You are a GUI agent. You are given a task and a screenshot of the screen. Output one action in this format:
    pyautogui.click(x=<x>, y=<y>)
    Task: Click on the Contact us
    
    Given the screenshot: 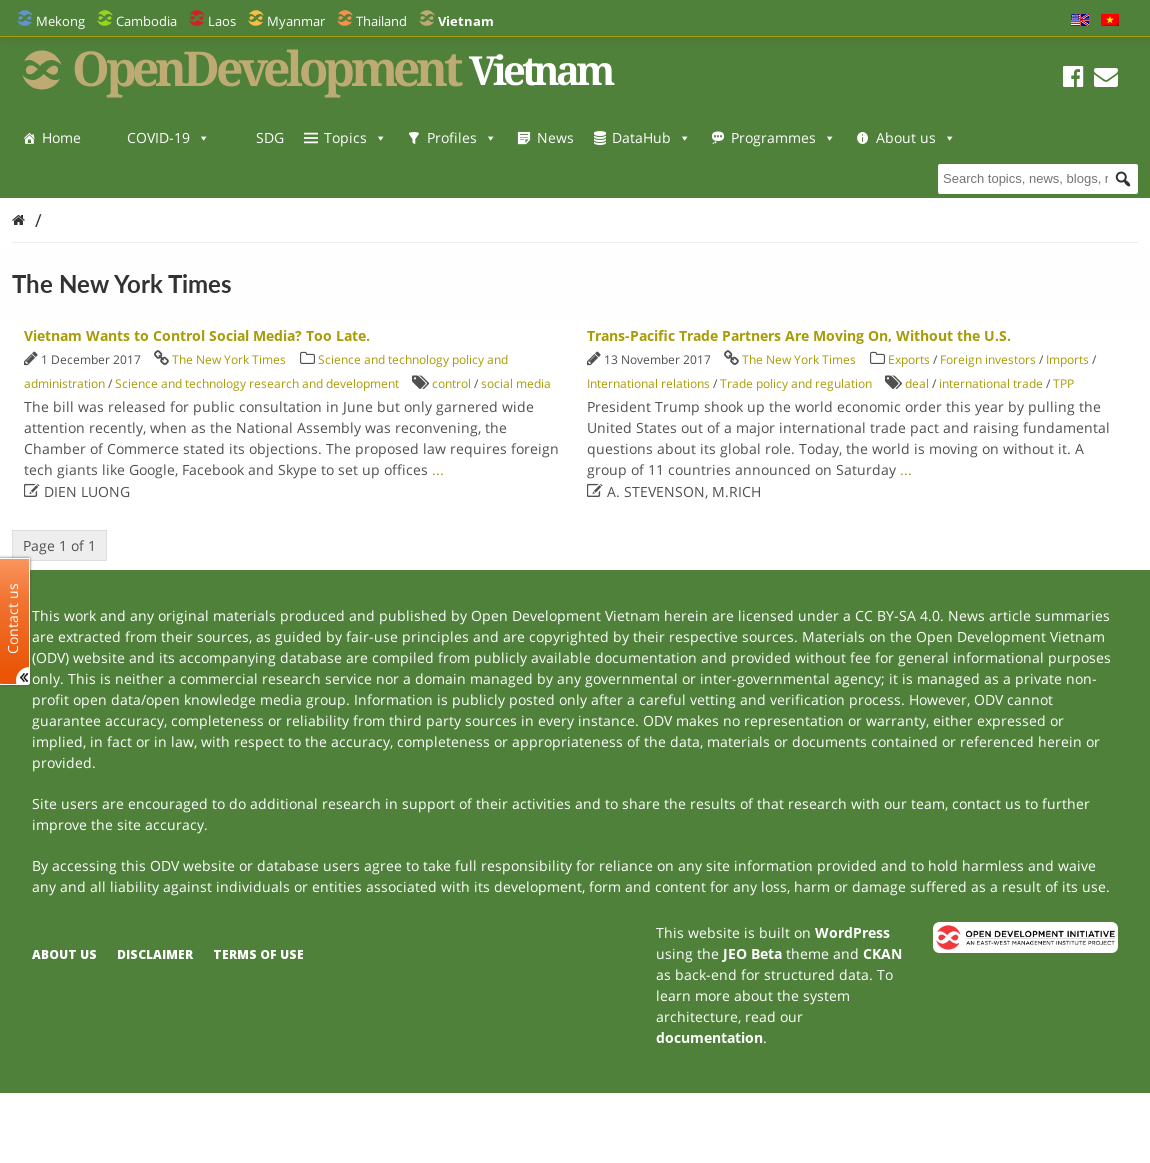 What is the action you would take?
    pyautogui.click(x=13, y=618)
    